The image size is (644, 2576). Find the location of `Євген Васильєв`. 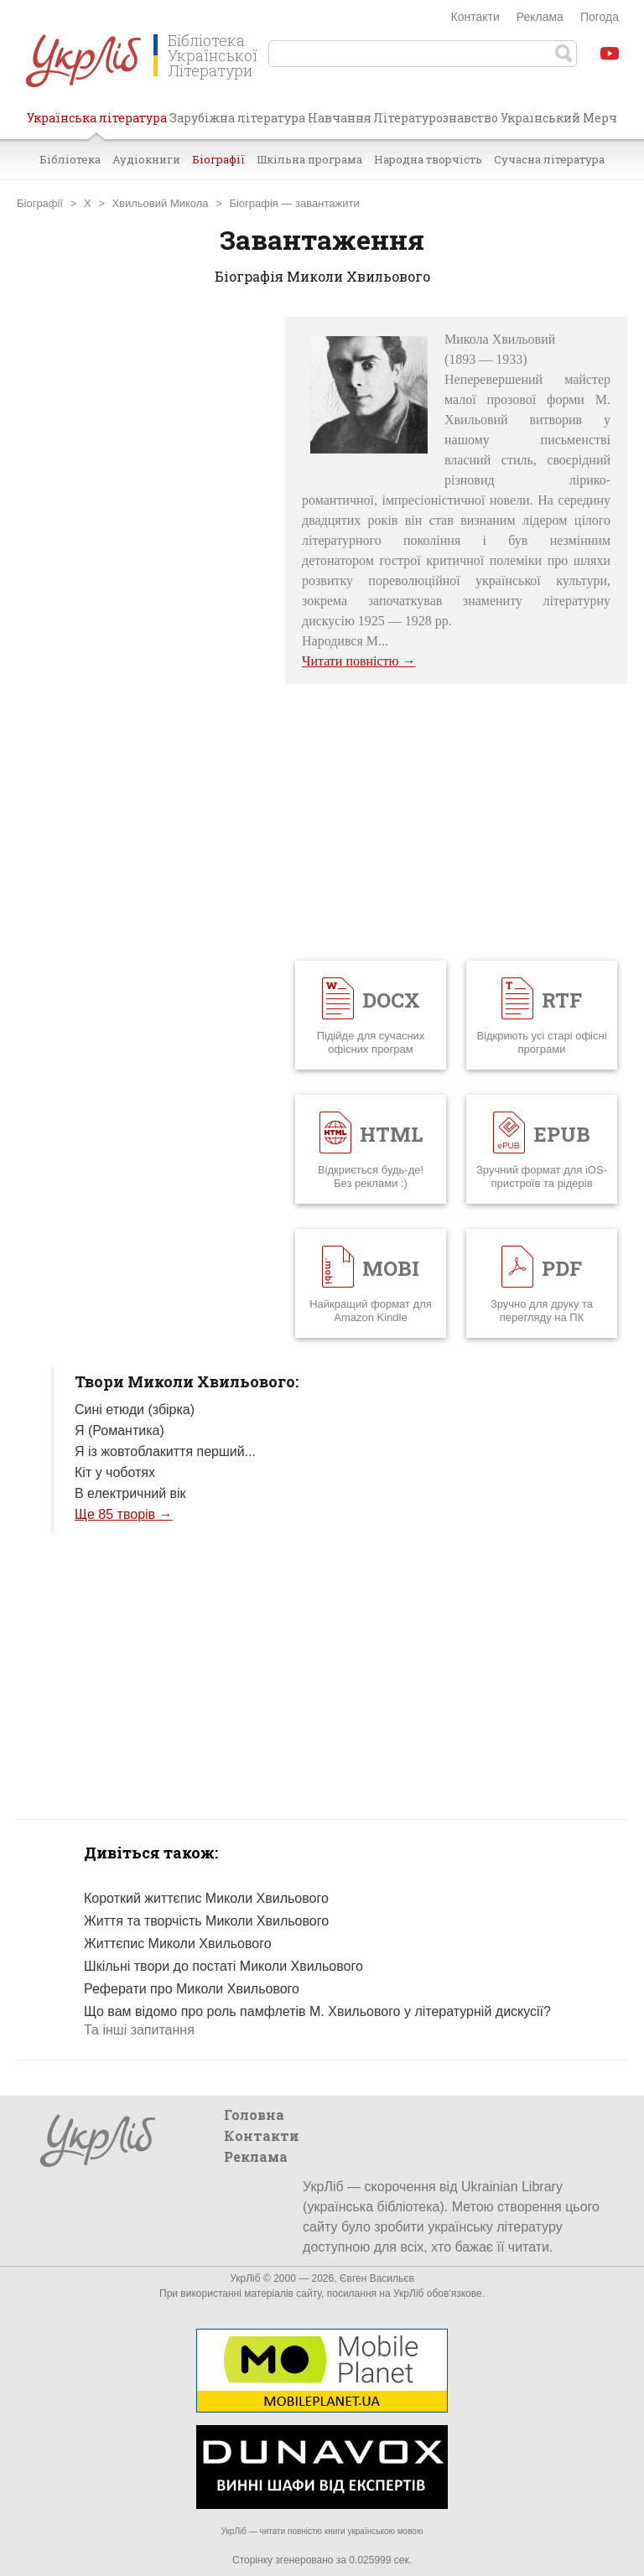

Євген Васильєв is located at coordinates (377, 2278).